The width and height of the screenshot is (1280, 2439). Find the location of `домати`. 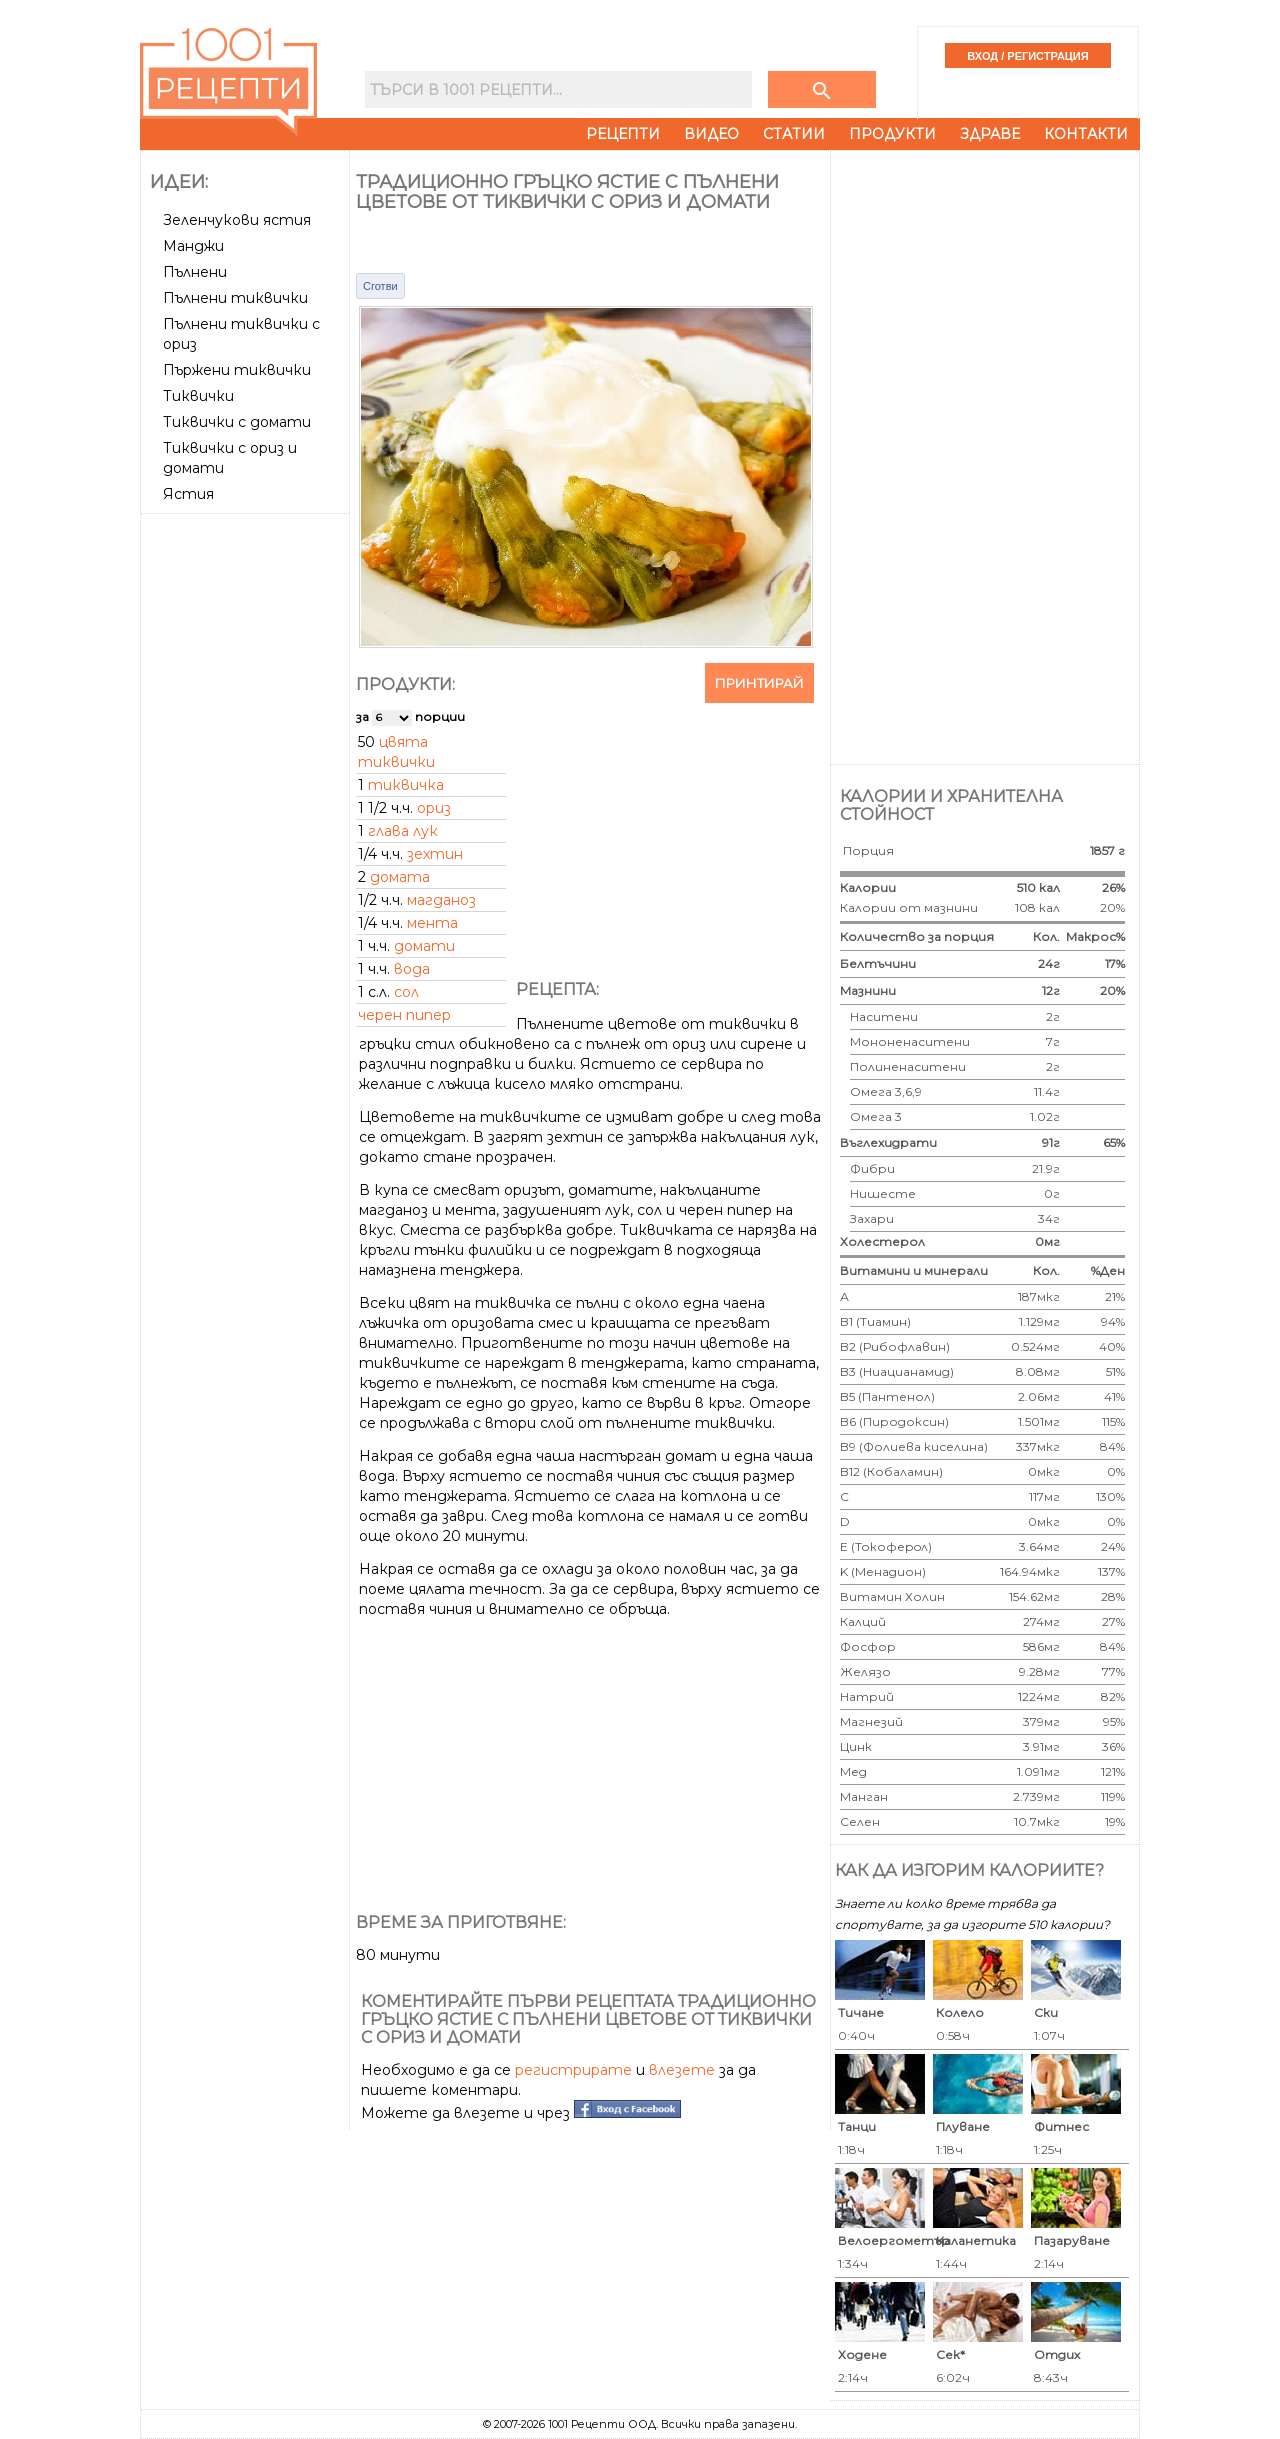

домати is located at coordinates (424, 946).